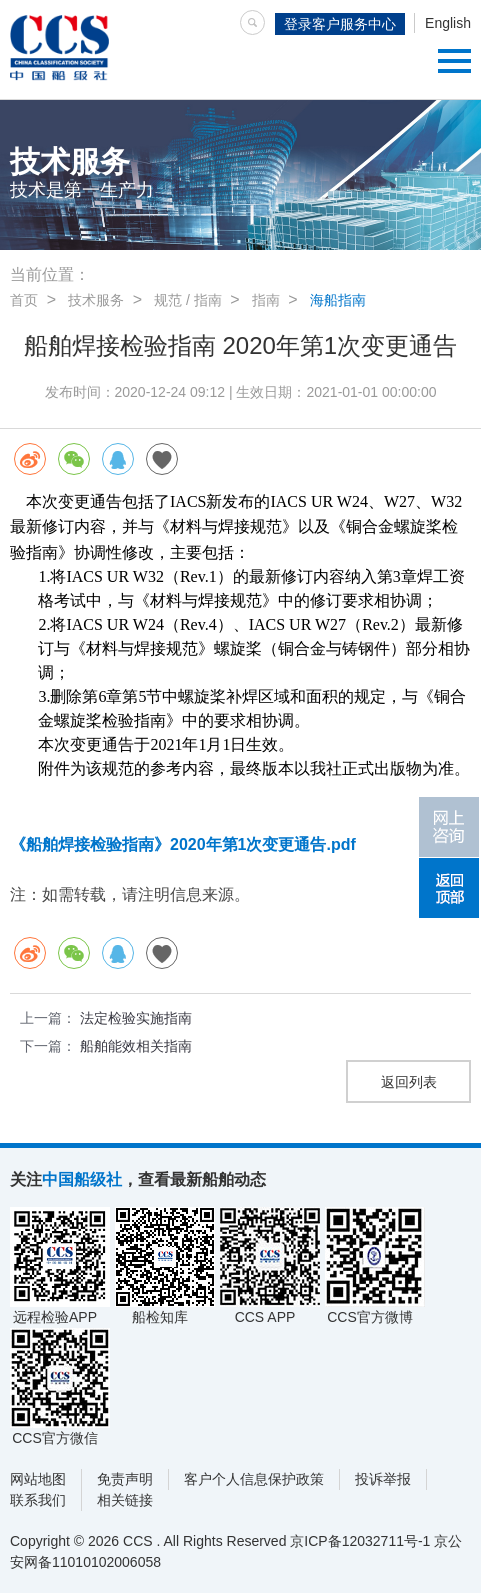  Describe the element at coordinates (125, 1500) in the screenshot. I see `相关链接` at that location.